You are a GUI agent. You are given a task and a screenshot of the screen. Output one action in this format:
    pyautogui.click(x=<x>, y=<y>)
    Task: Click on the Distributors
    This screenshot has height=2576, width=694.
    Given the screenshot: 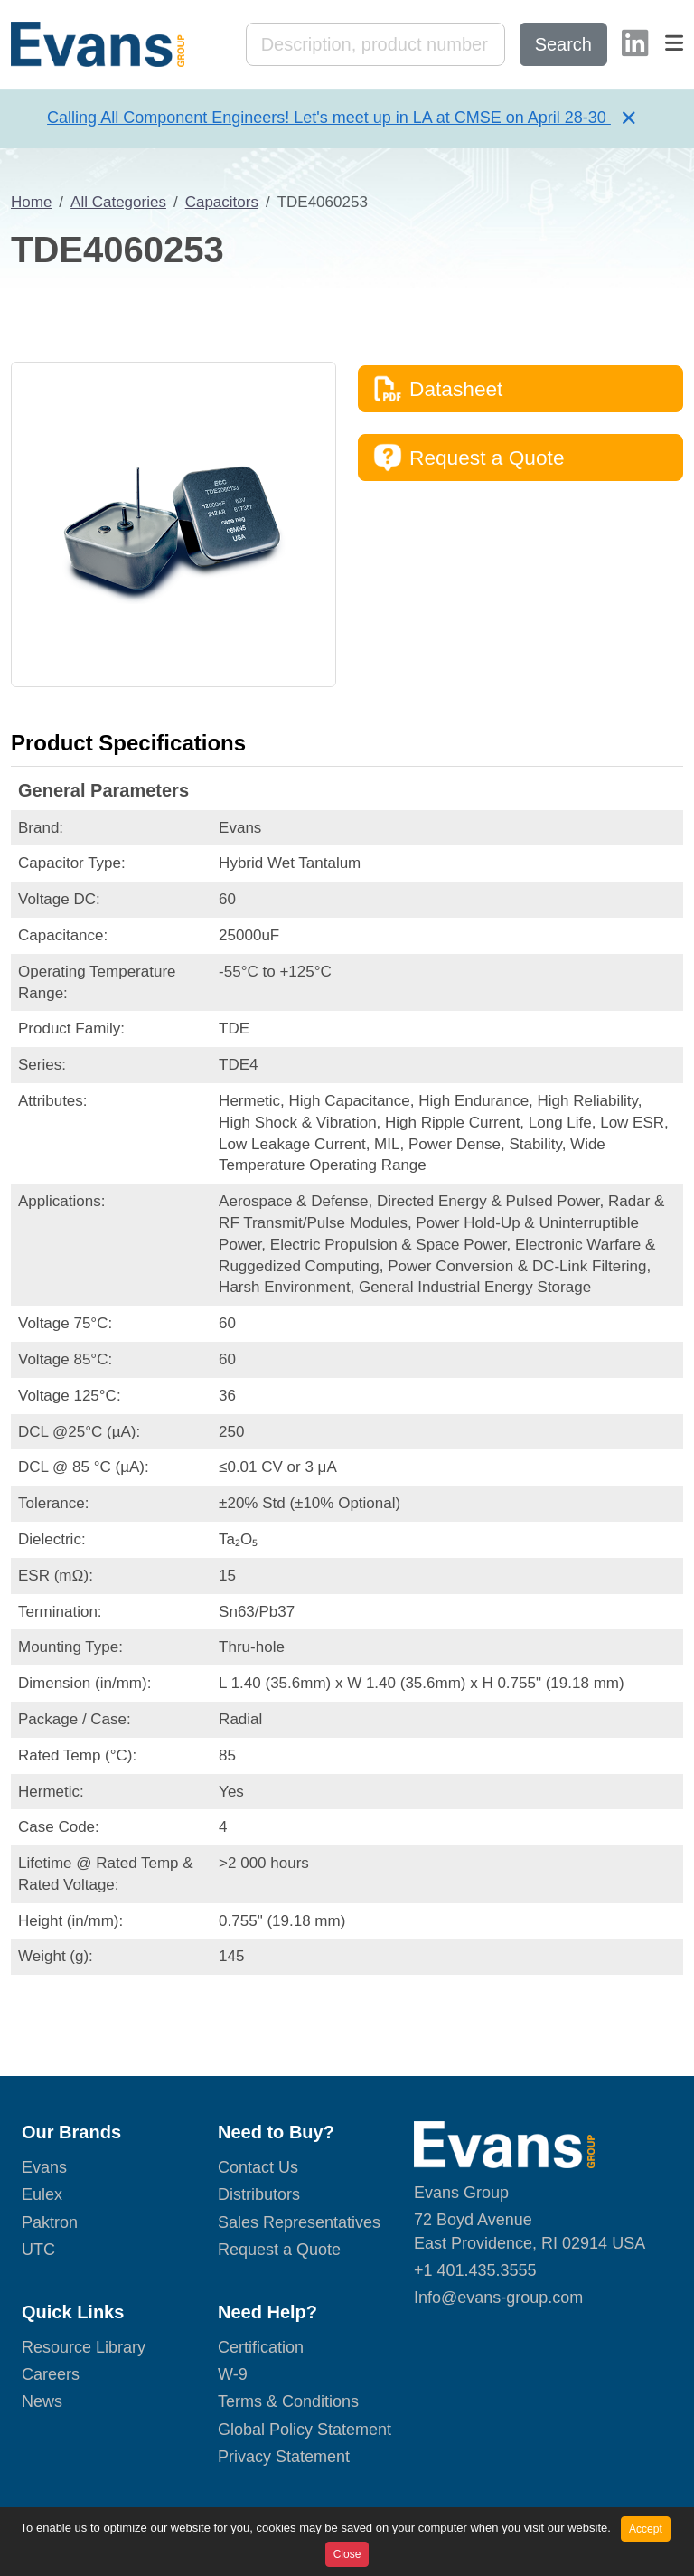 What is the action you would take?
    pyautogui.click(x=259, y=2194)
    